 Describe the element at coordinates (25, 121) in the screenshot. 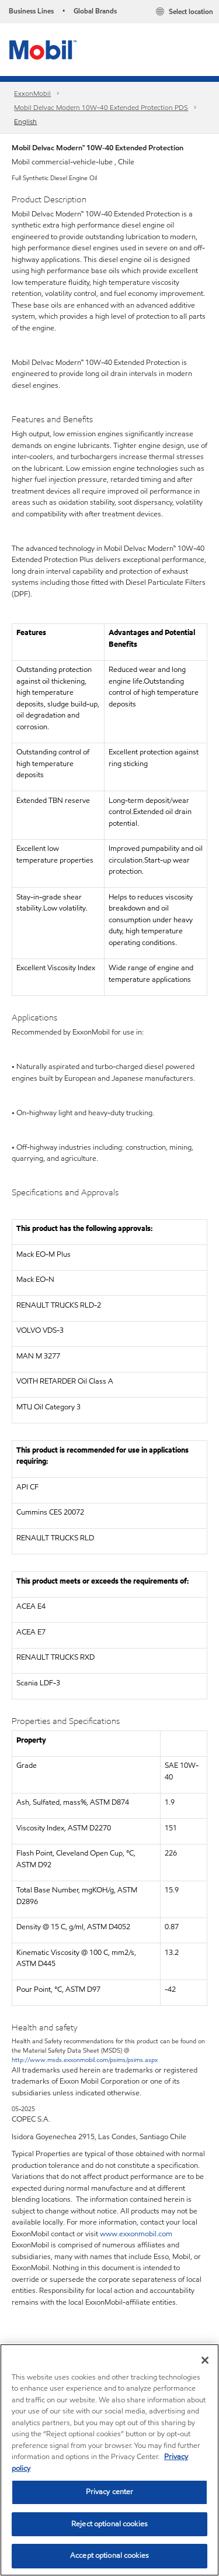

I see `English` at that location.